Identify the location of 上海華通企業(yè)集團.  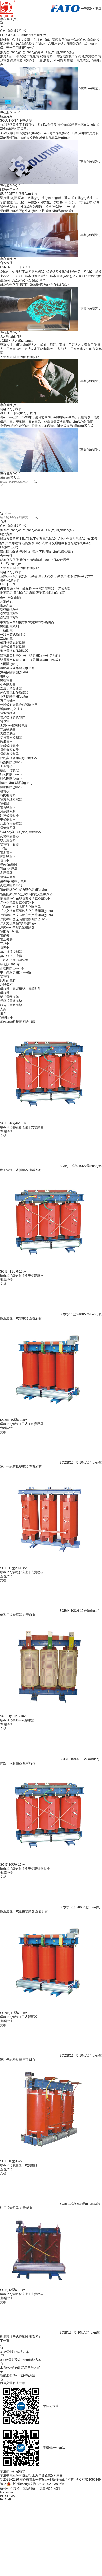
(47, 2475).